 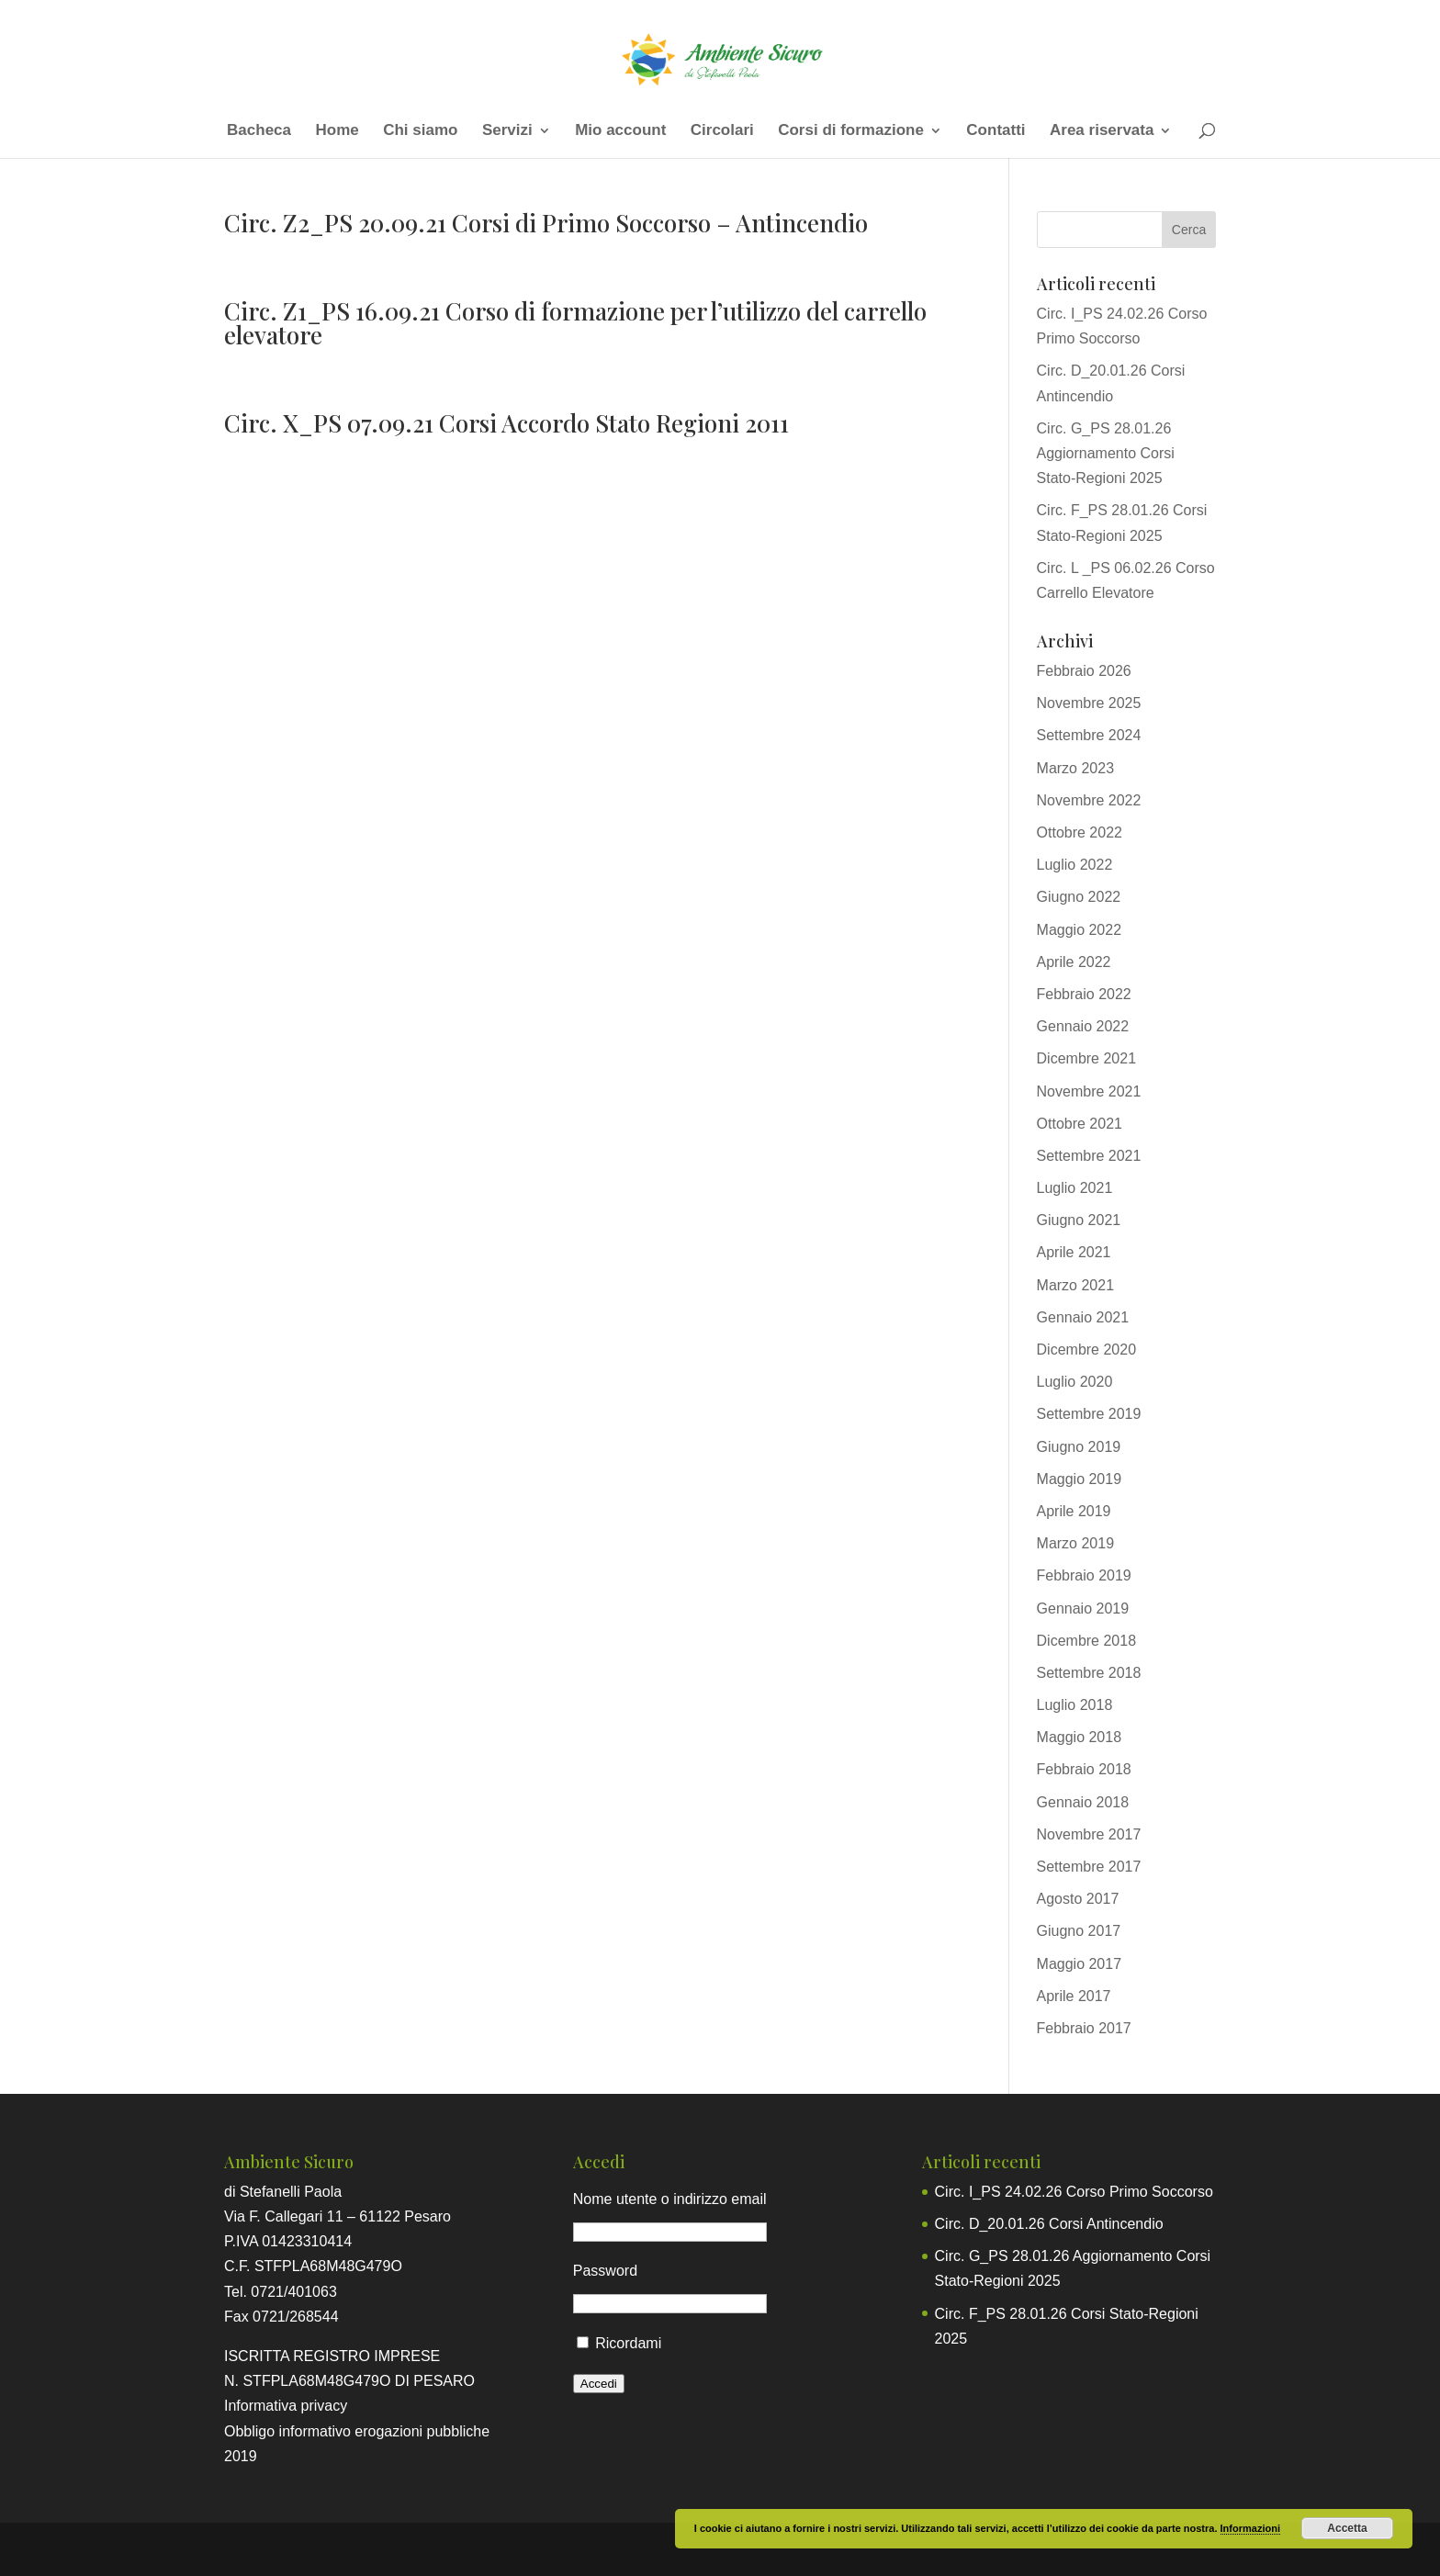 What do you see at coordinates (722, 131) in the screenshot?
I see `Circolari` at bounding box center [722, 131].